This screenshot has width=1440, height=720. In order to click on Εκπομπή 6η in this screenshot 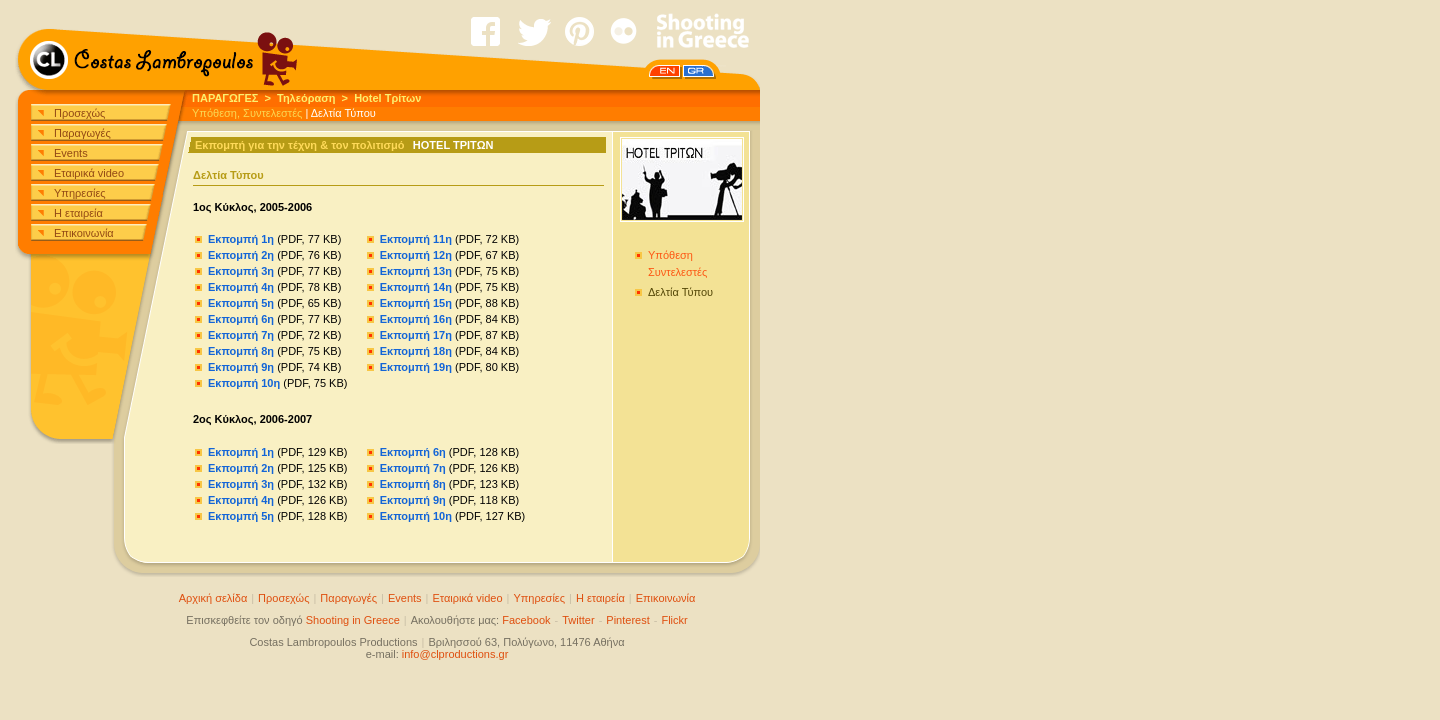, I will do `click(241, 319)`.